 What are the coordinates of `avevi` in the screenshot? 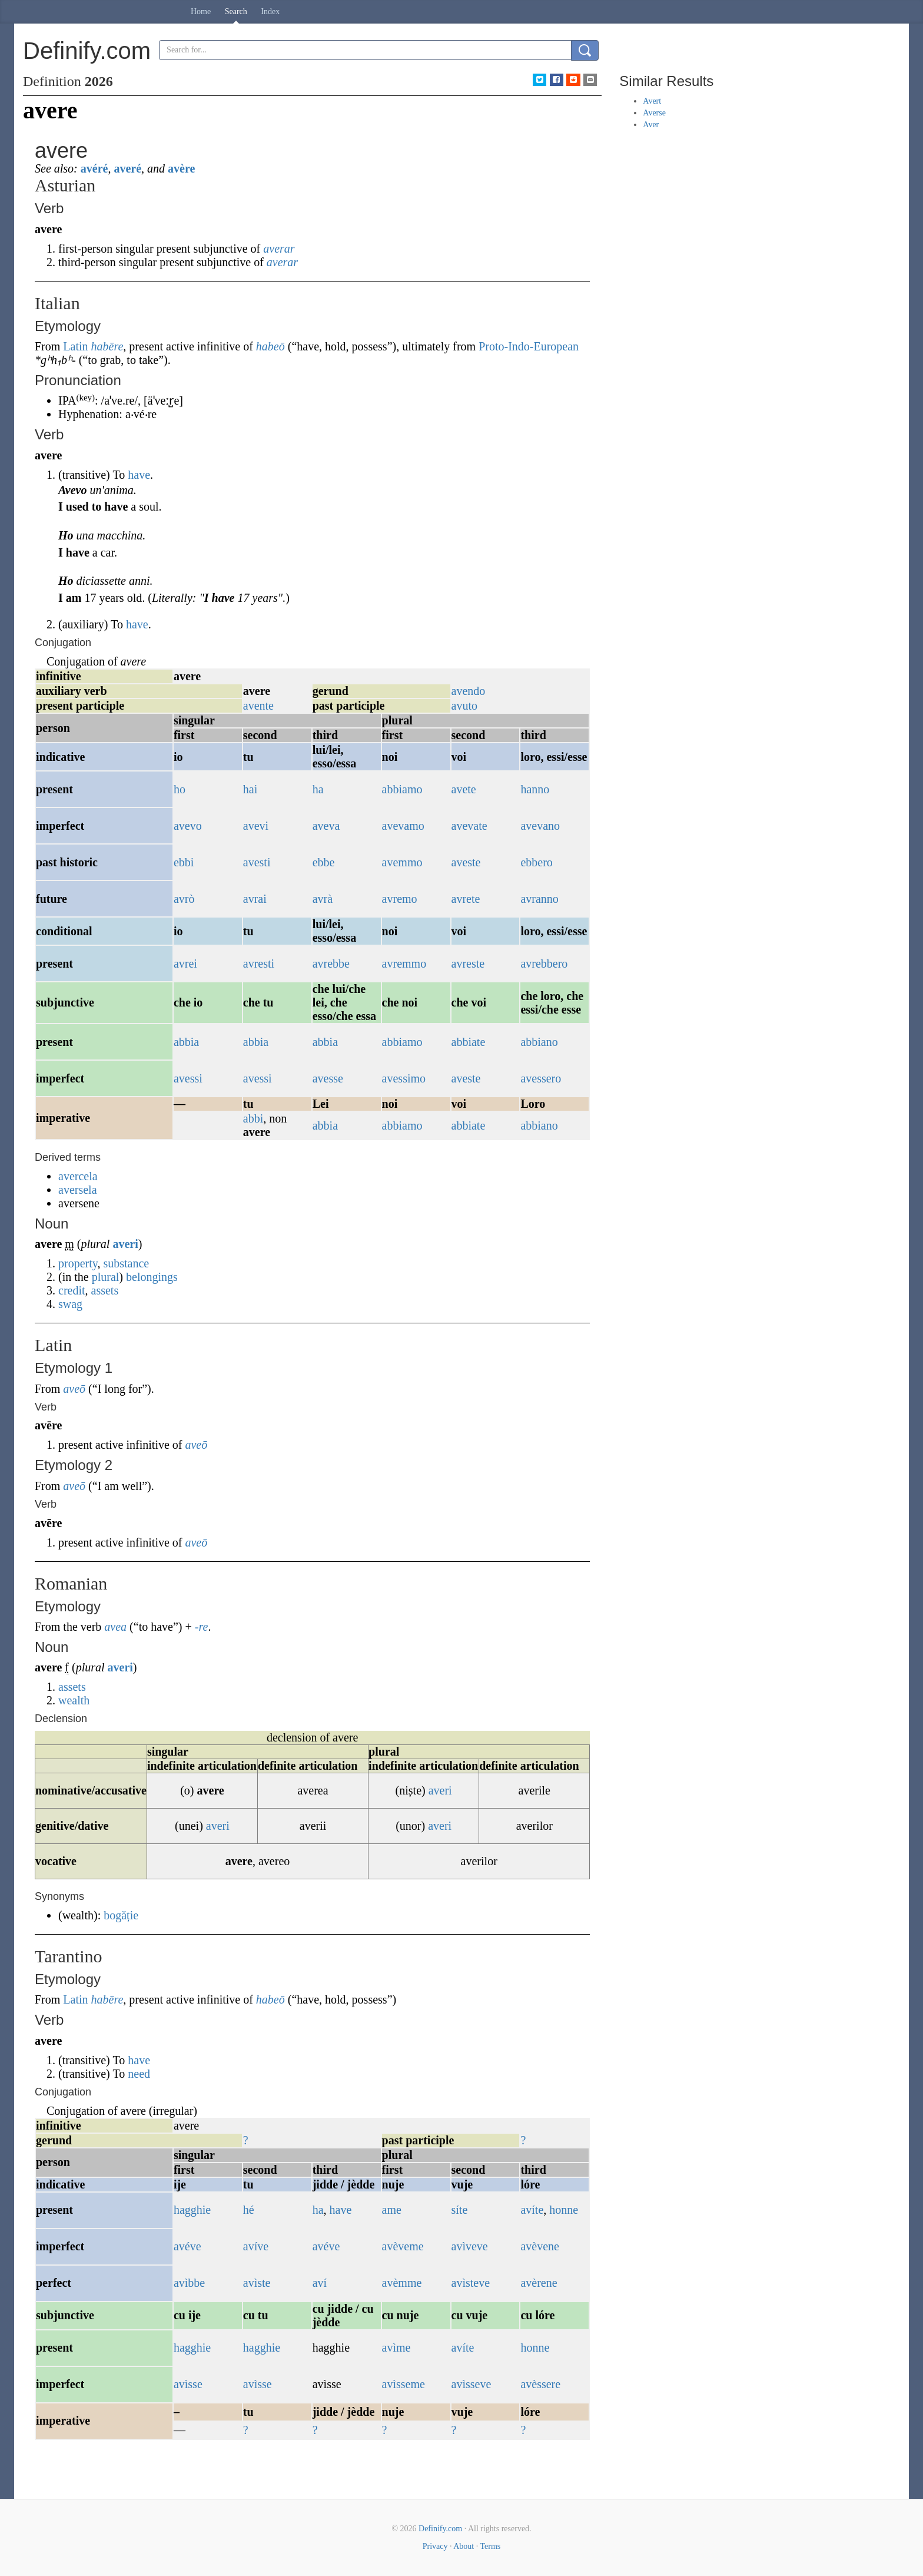 It's located at (255, 825).